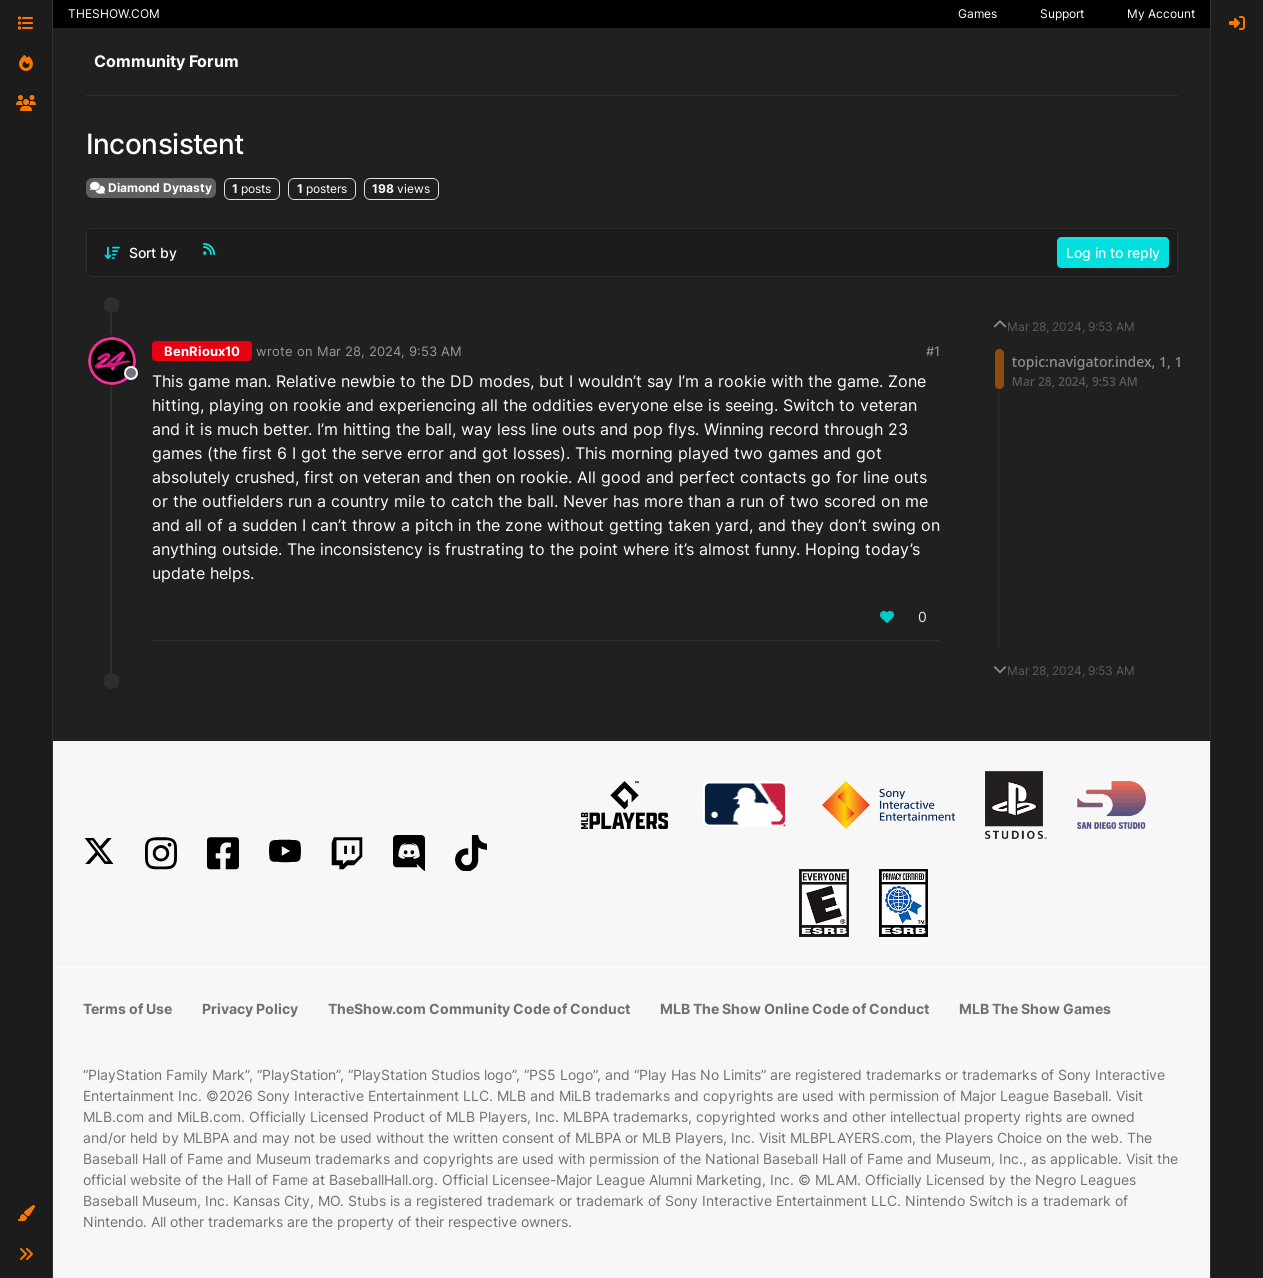  Describe the element at coordinates (202, 351) in the screenshot. I see `BenRioux10` at that location.